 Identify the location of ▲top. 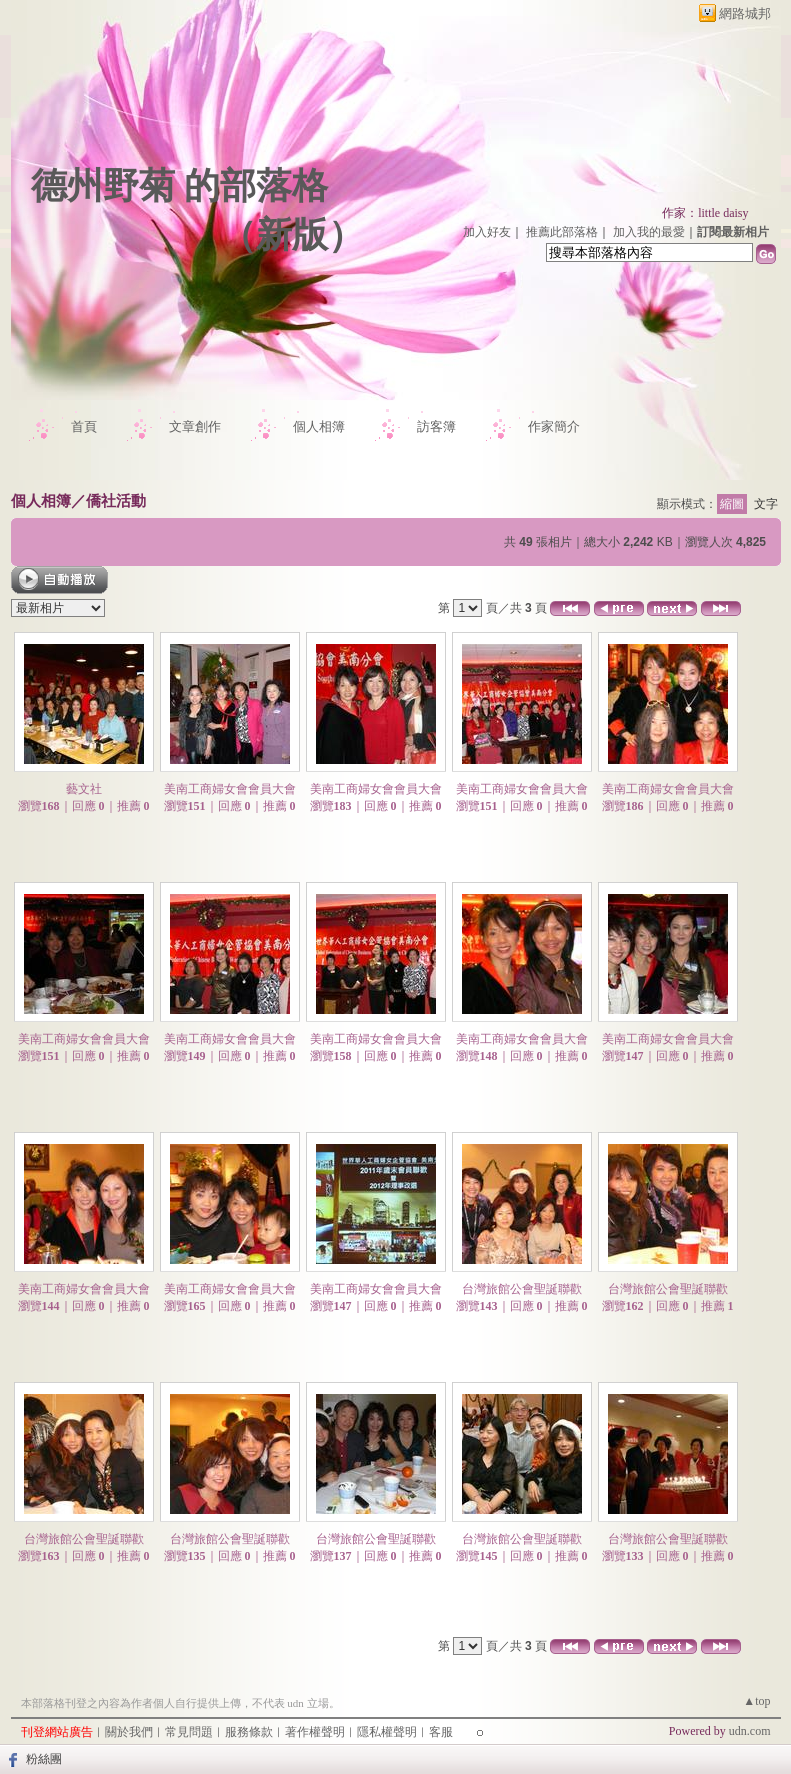
(756, 1701).